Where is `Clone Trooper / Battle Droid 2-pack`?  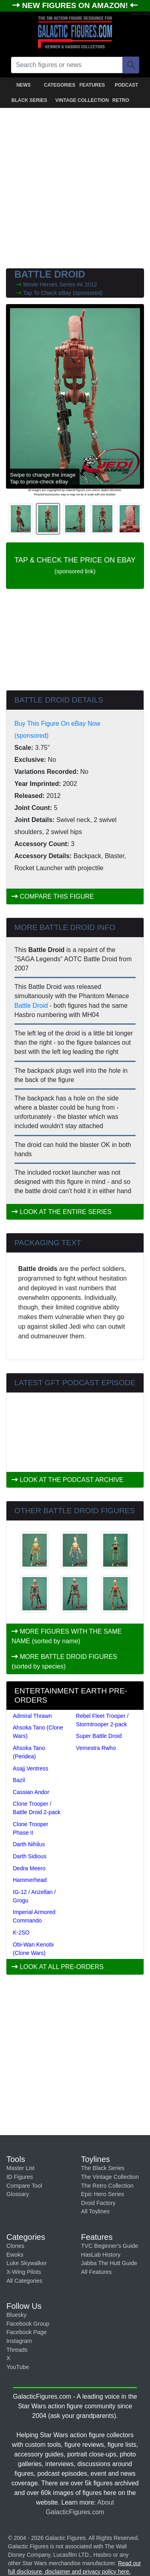
Clone Trooper / Battle Droid 2-pack is located at coordinates (36, 1808).